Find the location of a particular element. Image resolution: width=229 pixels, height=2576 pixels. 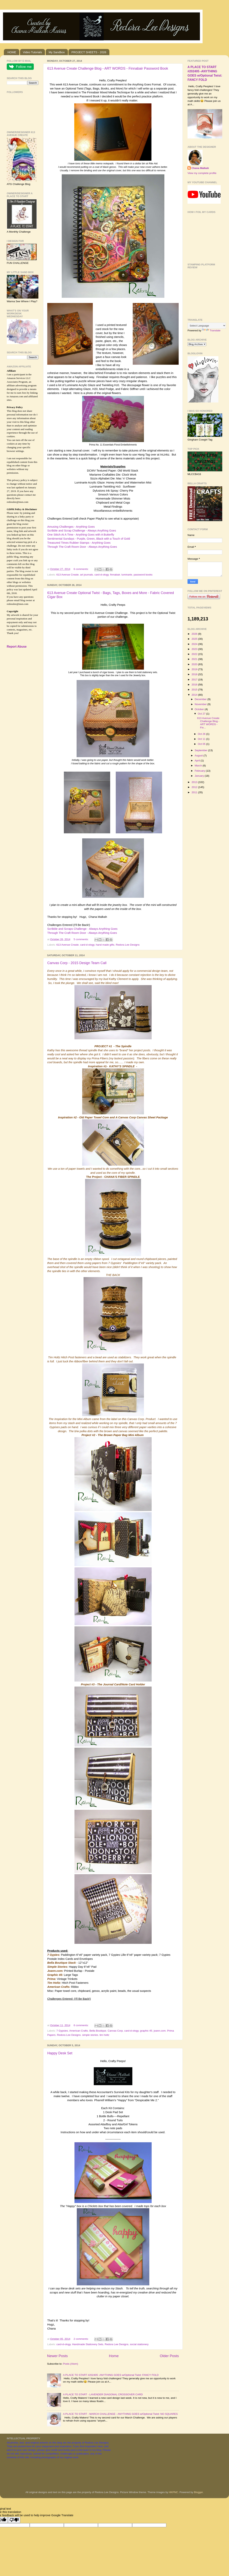

[Language Translate Widget] is located at coordinates (207, 326).